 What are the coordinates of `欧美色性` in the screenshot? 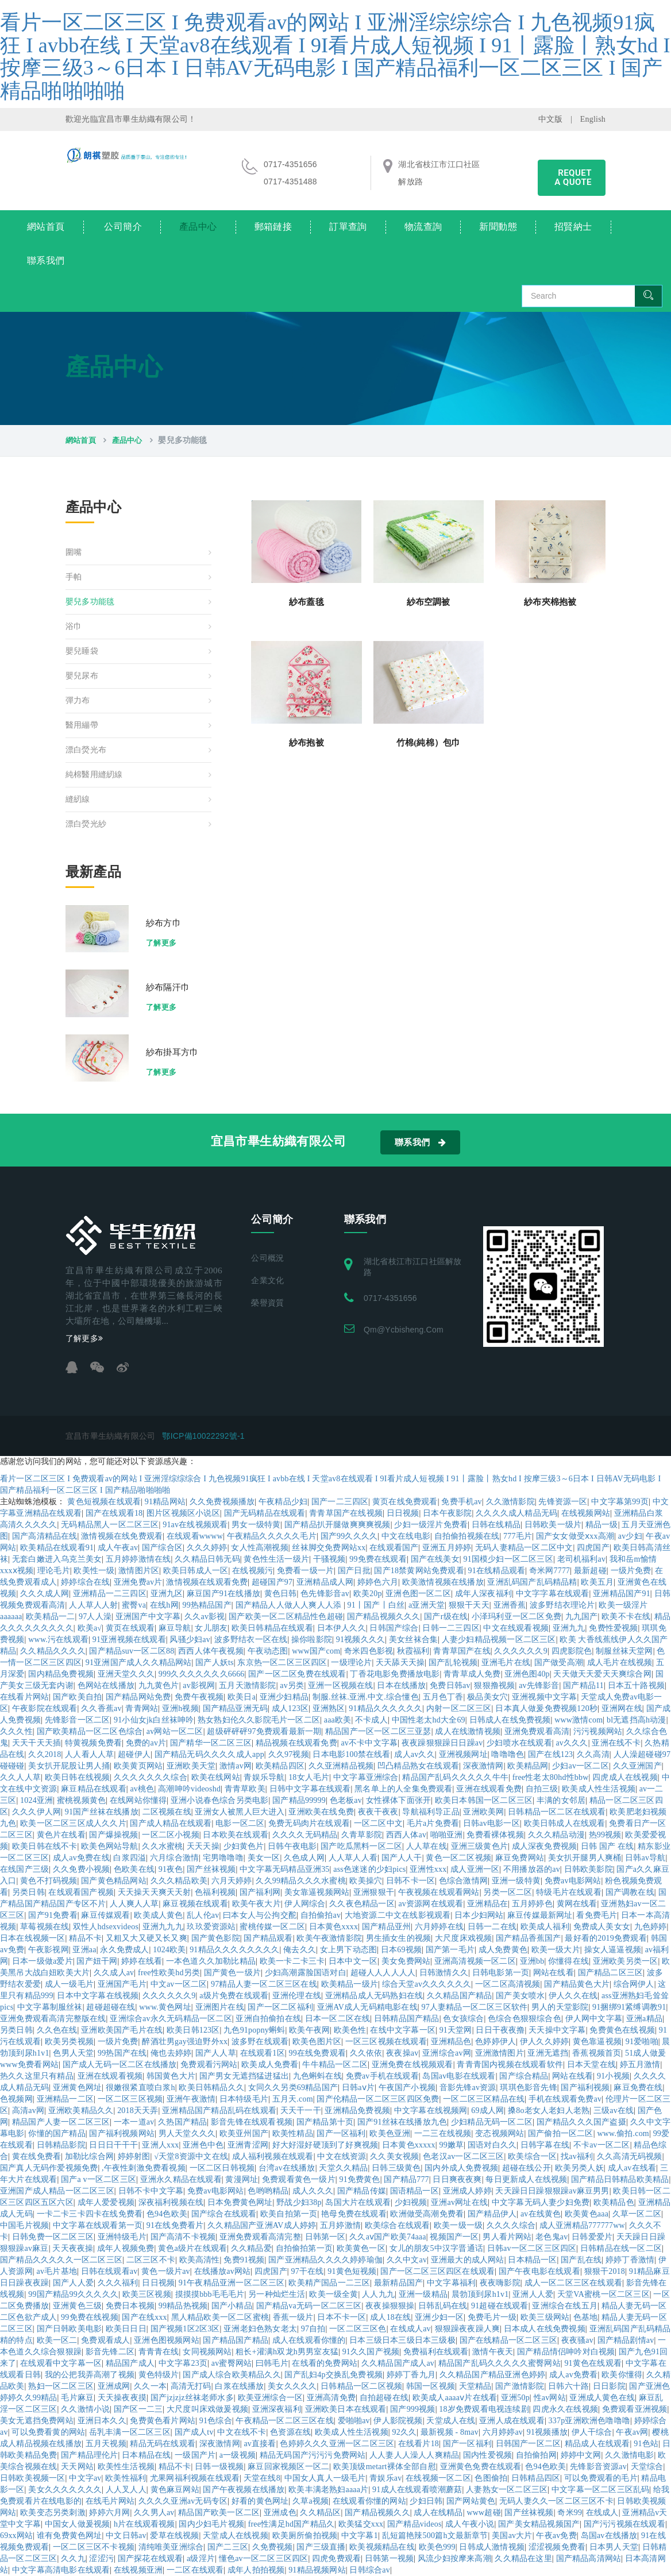 It's located at (350, 2030).